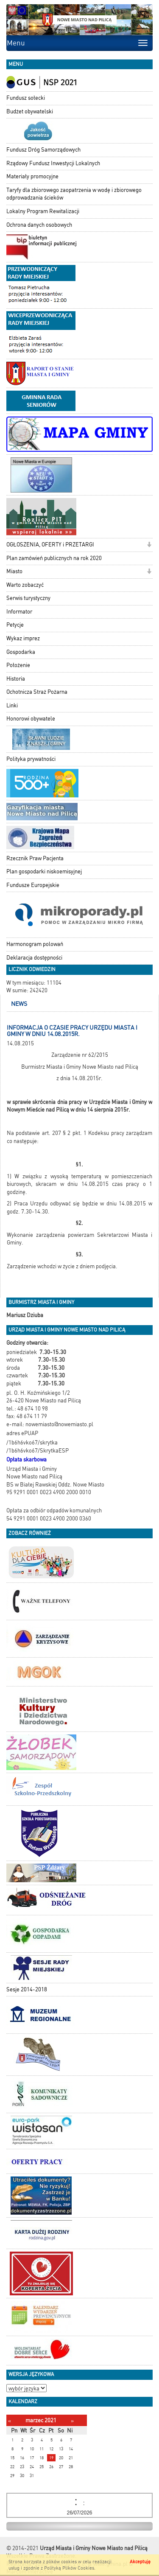 The height and width of the screenshot is (2576, 159). What do you see at coordinates (25, 585) in the screenshot?
I see `Warto zobaczyć` at bounding box center [25, 585].